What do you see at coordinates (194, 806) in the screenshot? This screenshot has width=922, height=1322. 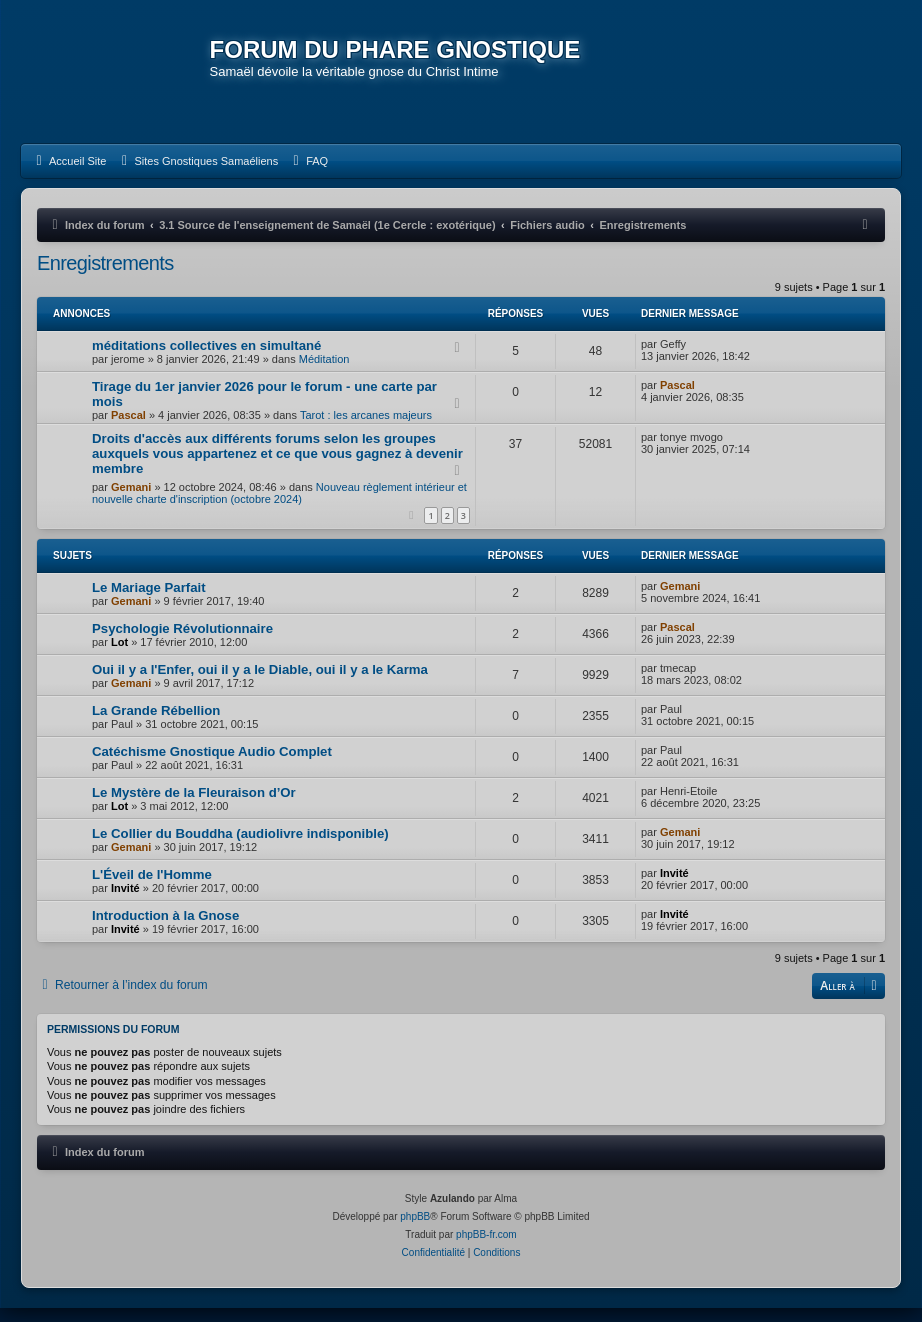 I see `Le Mystère de la Fleuraison d’Or` at bounding box center [194, 806].